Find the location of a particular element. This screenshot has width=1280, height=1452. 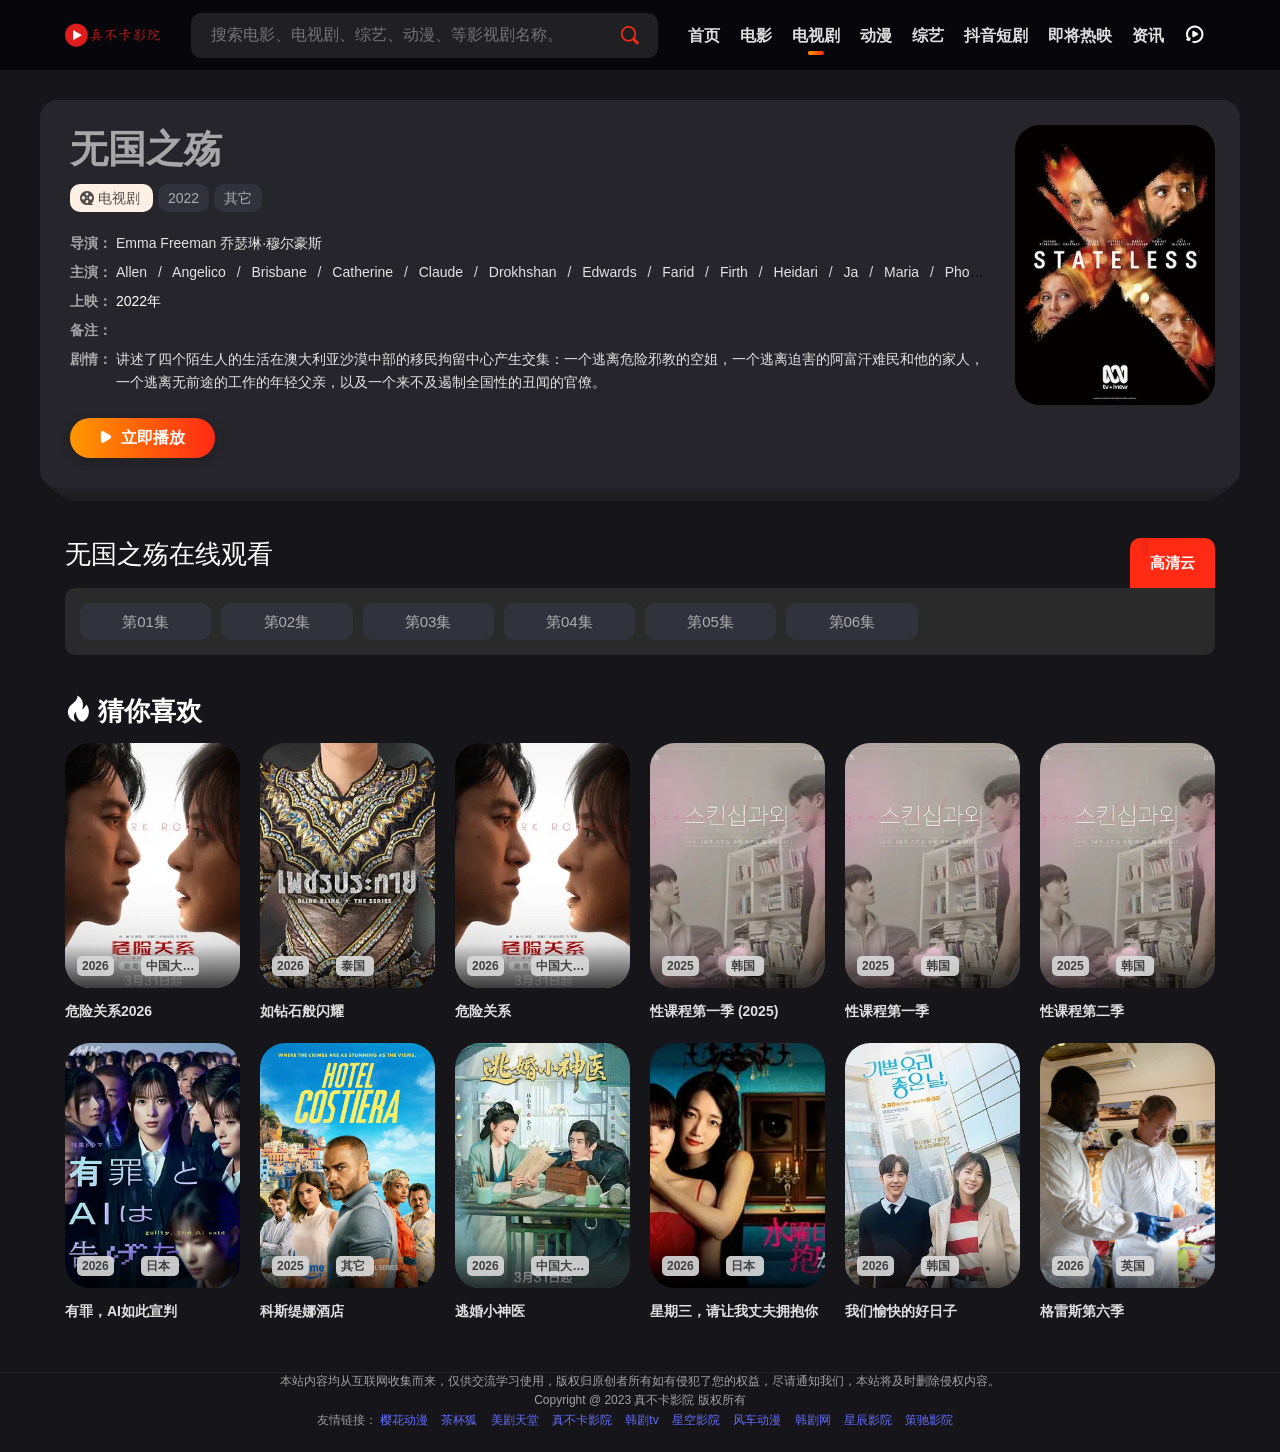

星空影院 is located at coordinates (696, 1420).